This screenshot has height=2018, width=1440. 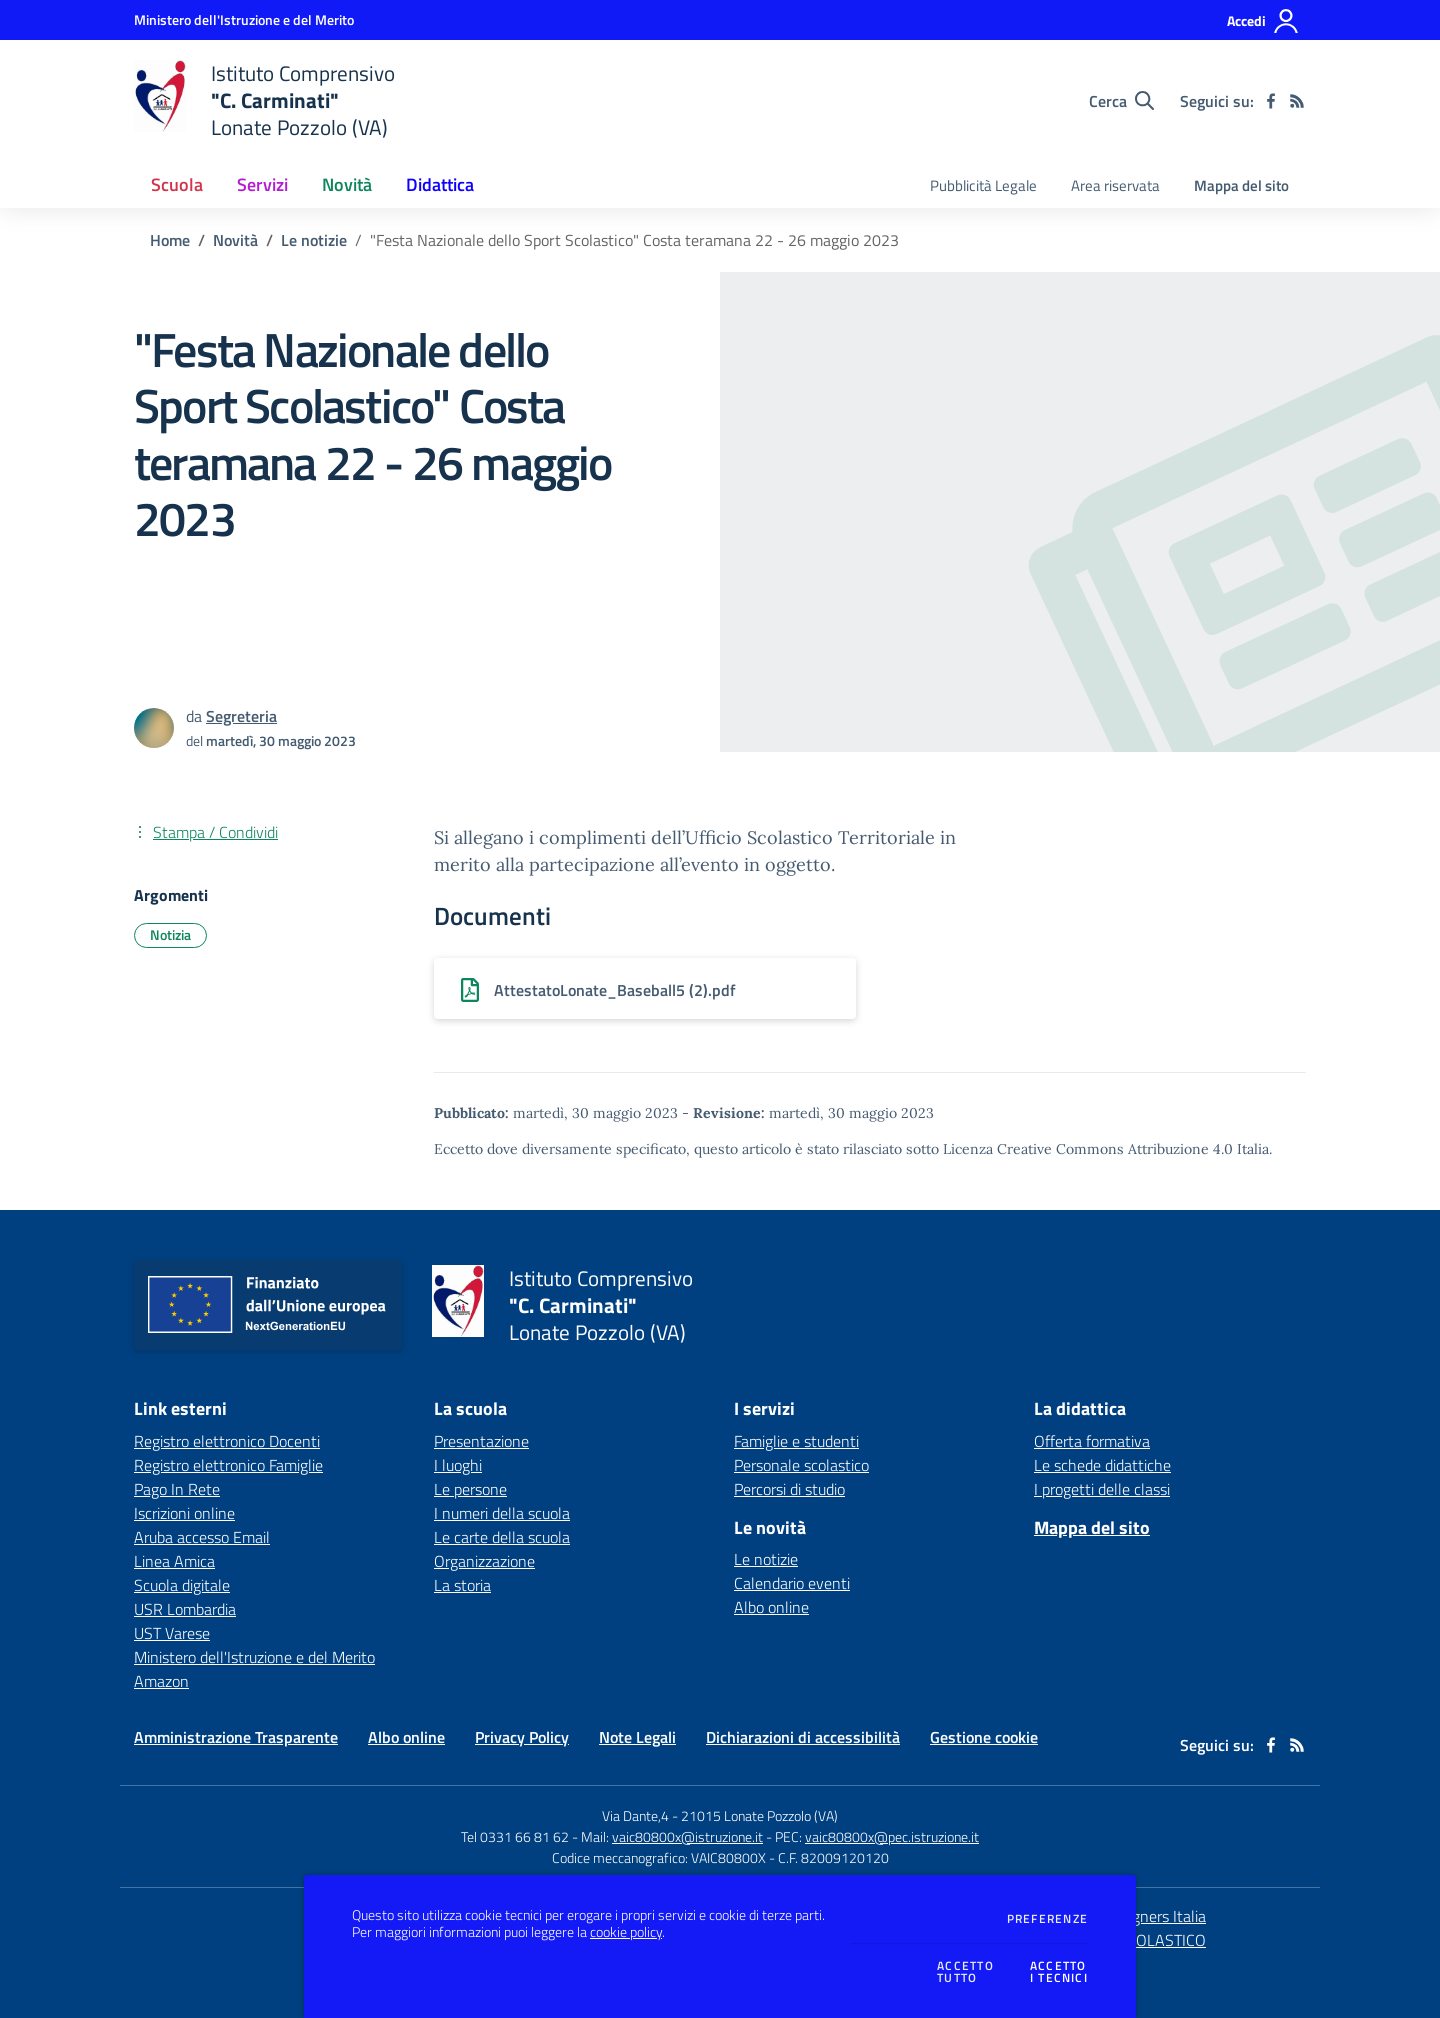 I want to click on Gestione cookie, so click(x=984, y=1737).